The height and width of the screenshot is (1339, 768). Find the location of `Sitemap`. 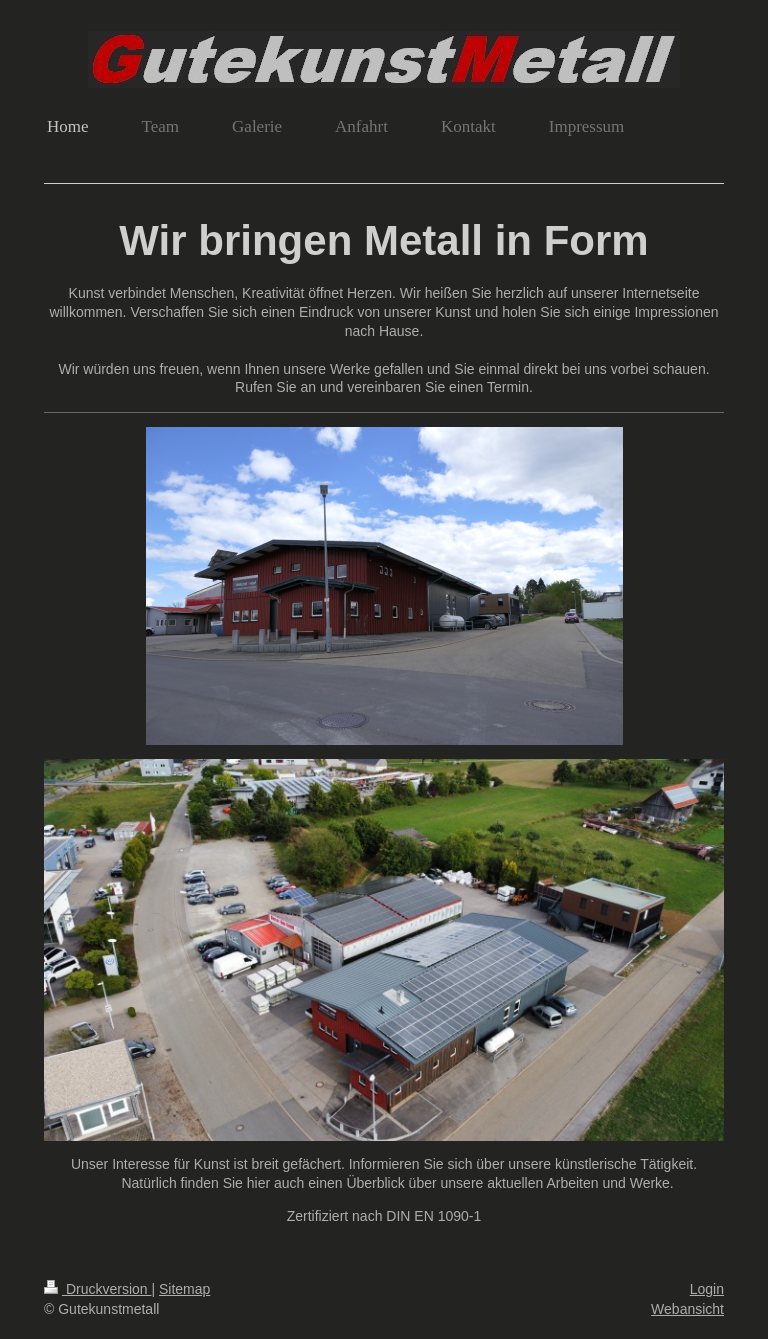

Sitemap is located at coordinates (184, 1289).